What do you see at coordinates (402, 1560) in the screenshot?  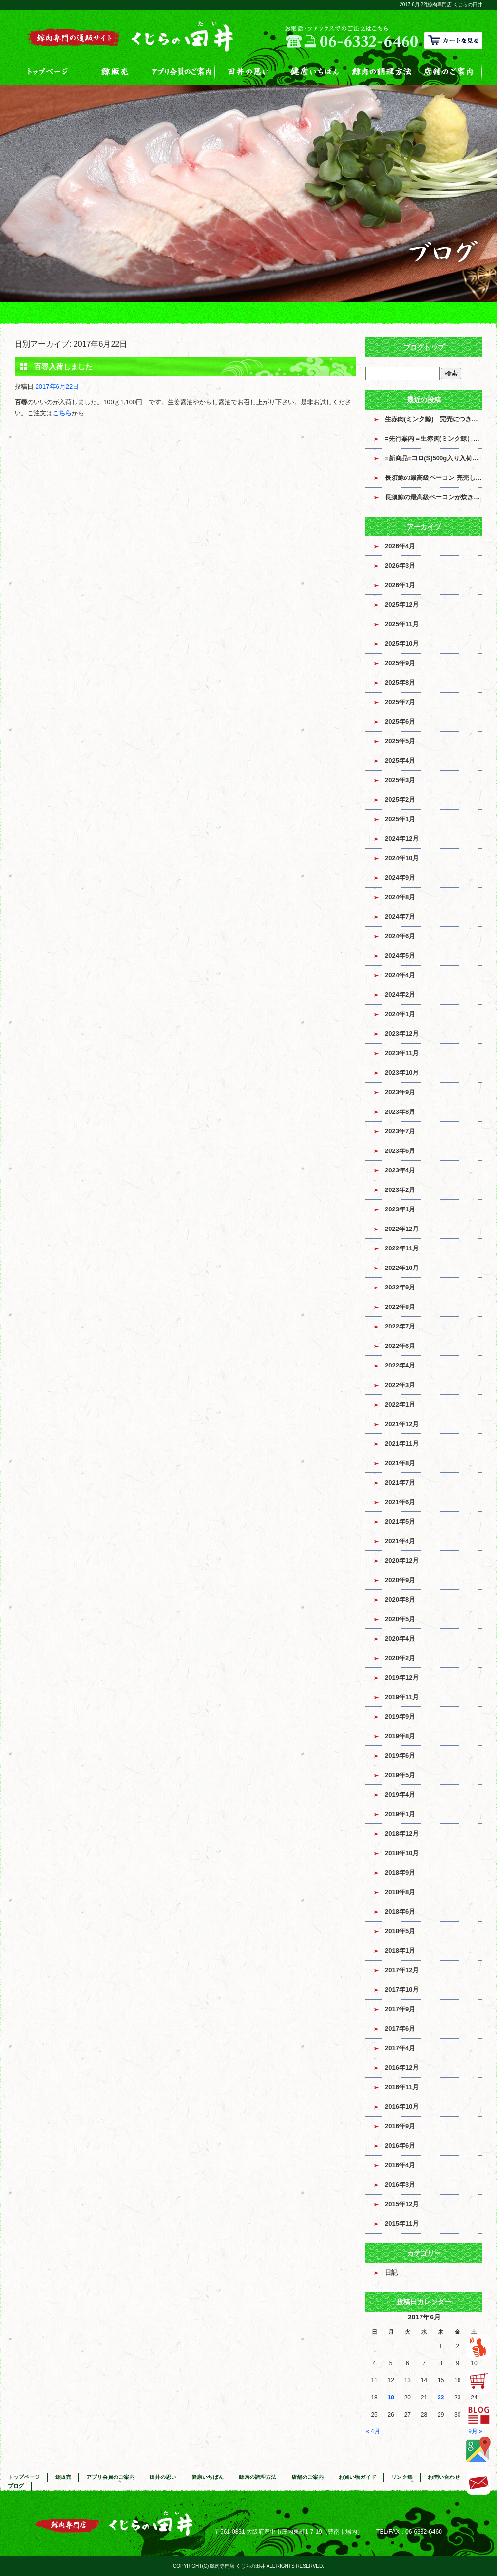 I see `2020年12月` at bounding box center [402, 1560].